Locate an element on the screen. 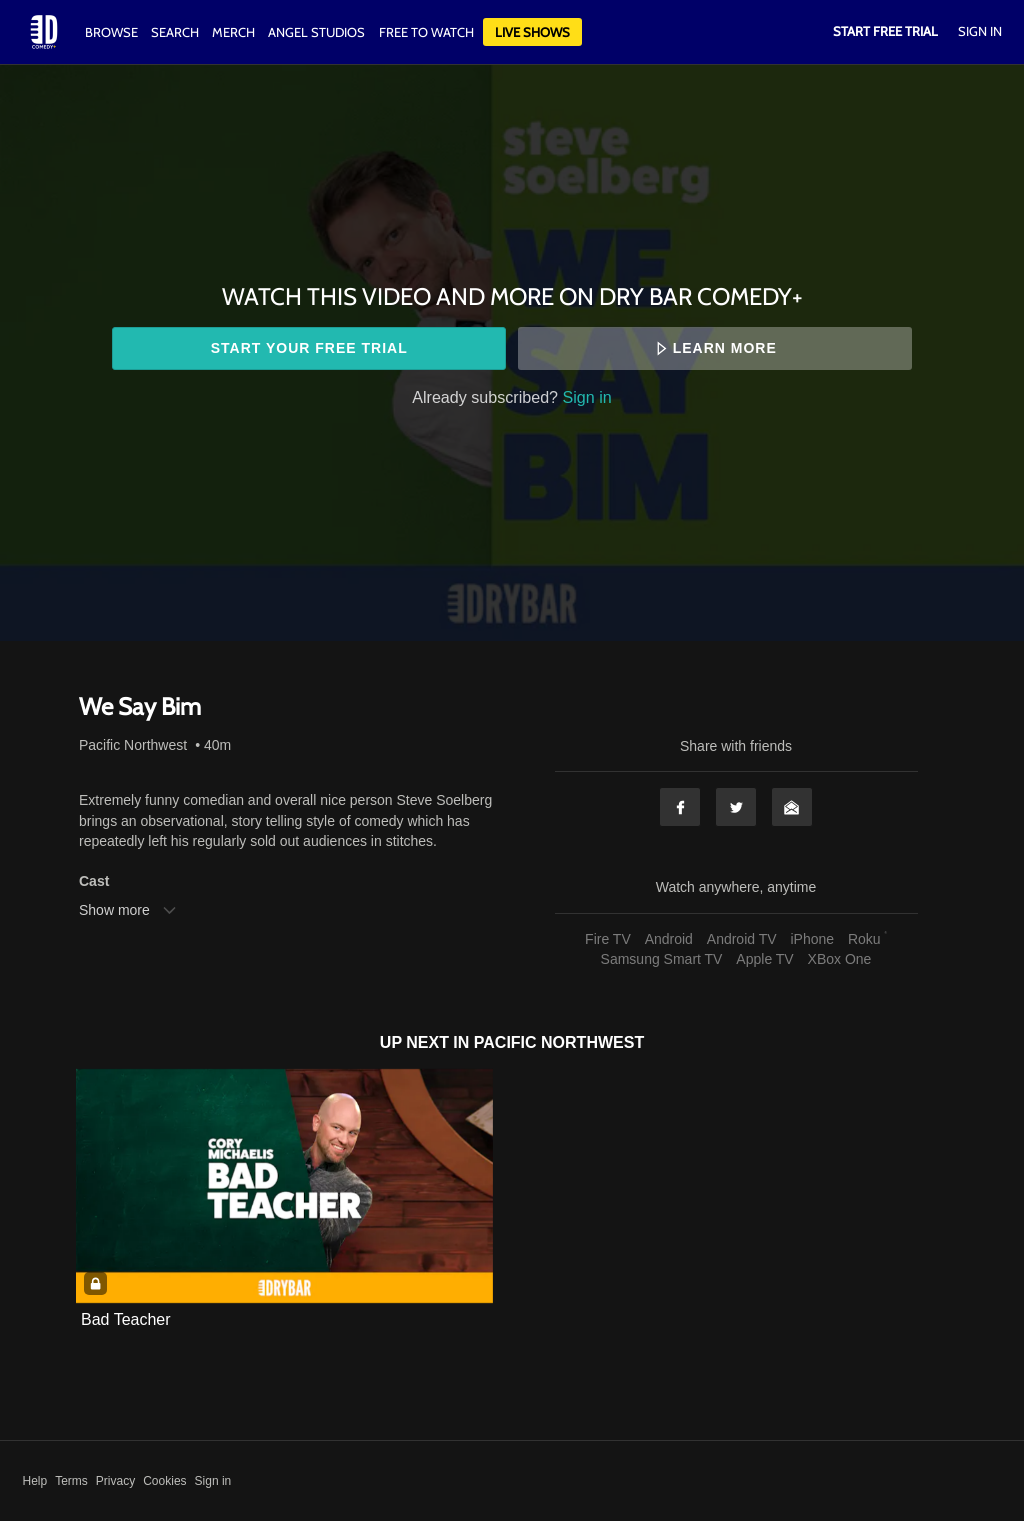  Privacy is located at coordinates (115, 1481).